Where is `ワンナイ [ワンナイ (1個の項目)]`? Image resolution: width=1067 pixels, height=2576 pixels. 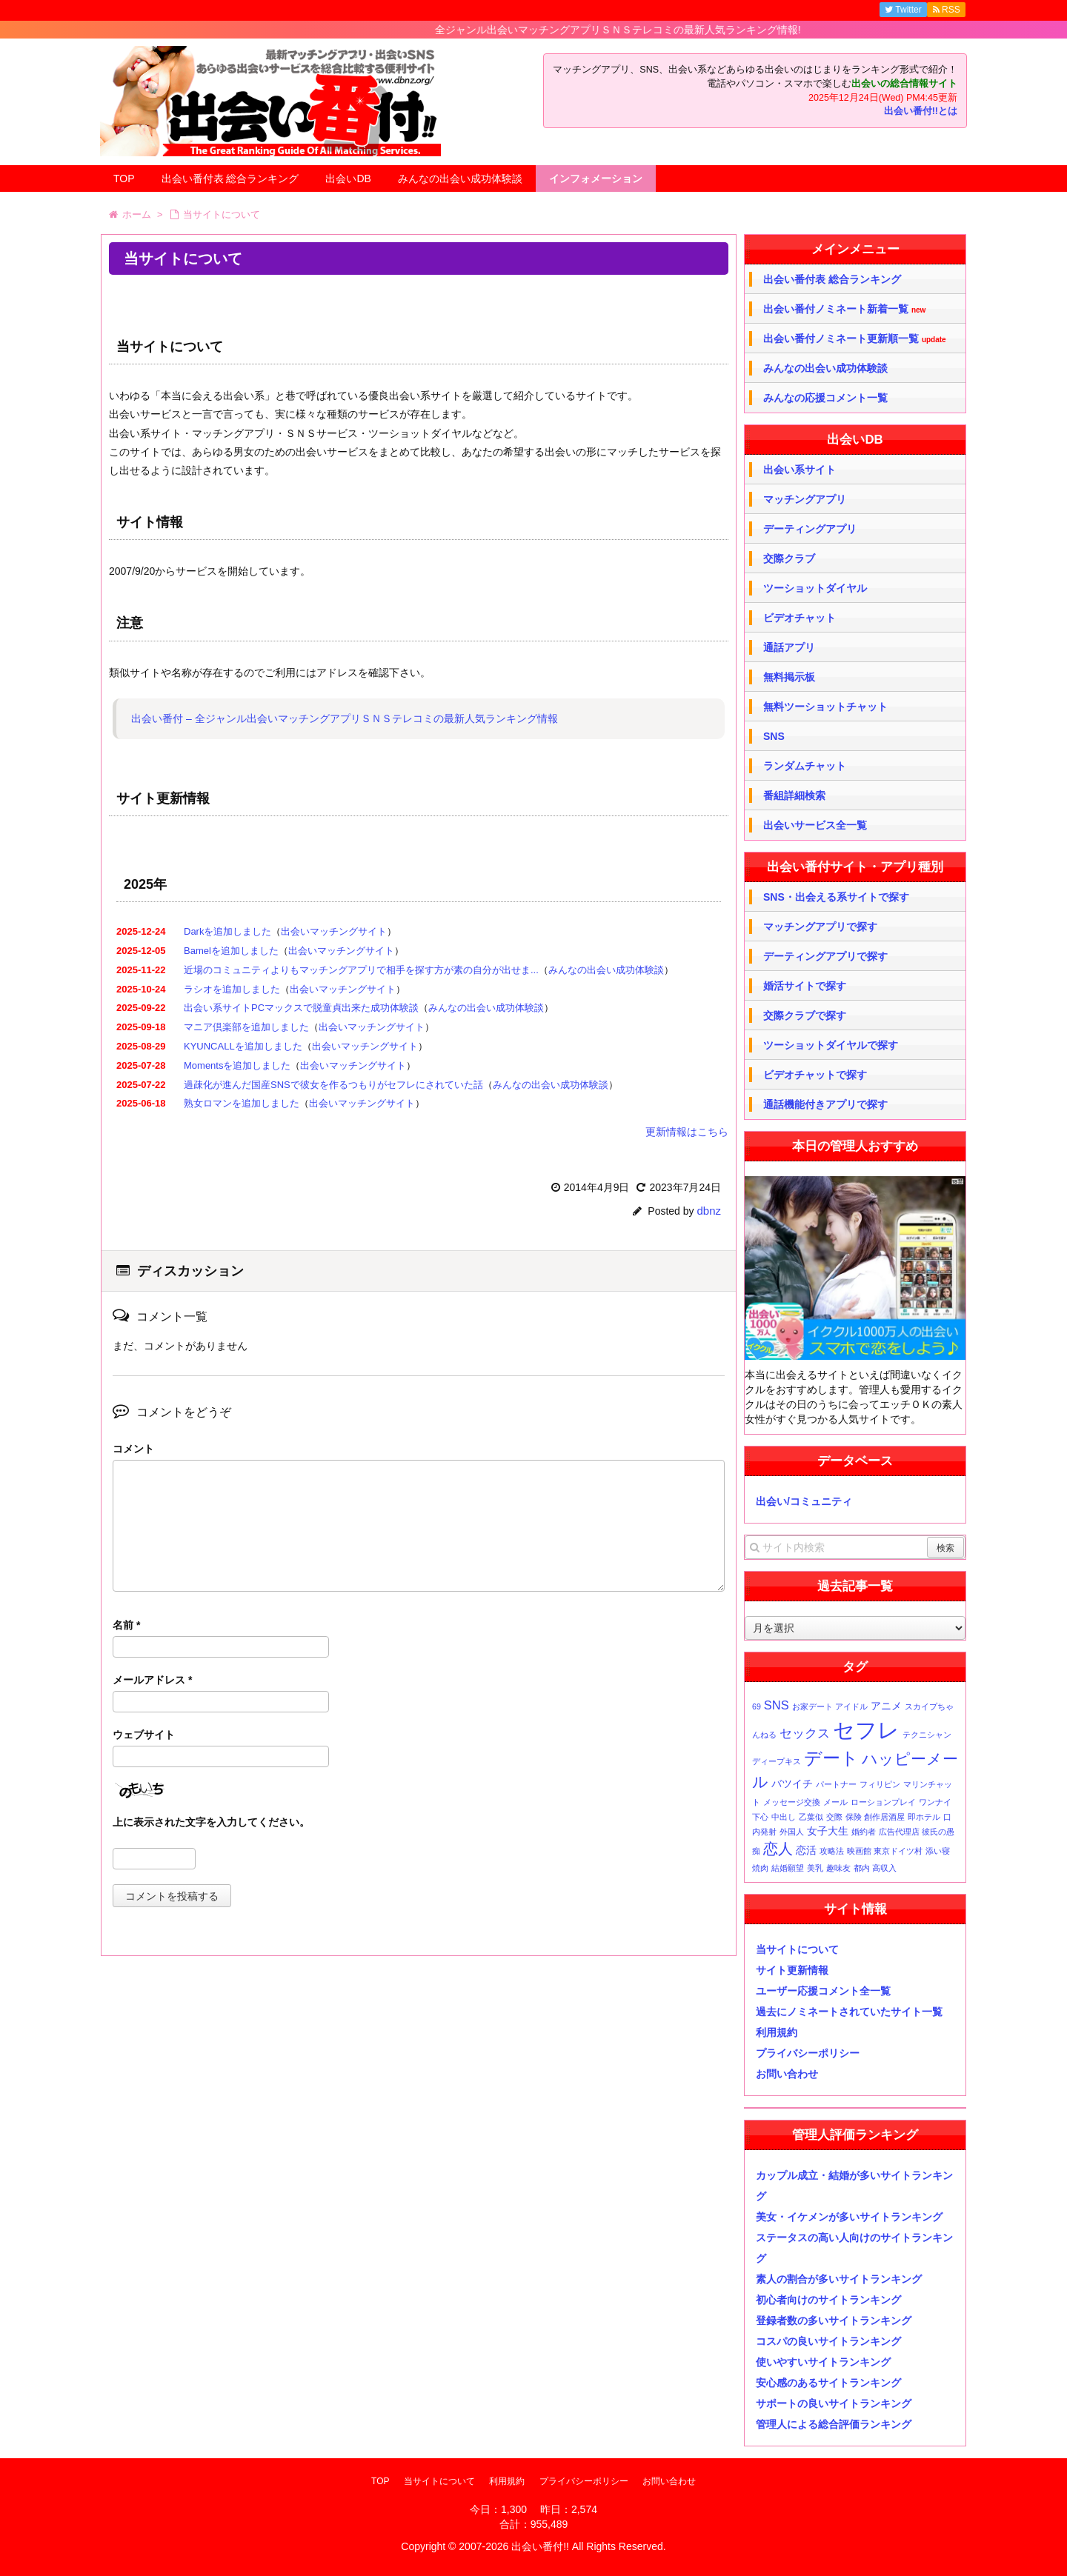
ワンナイ [ワンナイ (1個の項目)] is located at coordinates (935, 1802).